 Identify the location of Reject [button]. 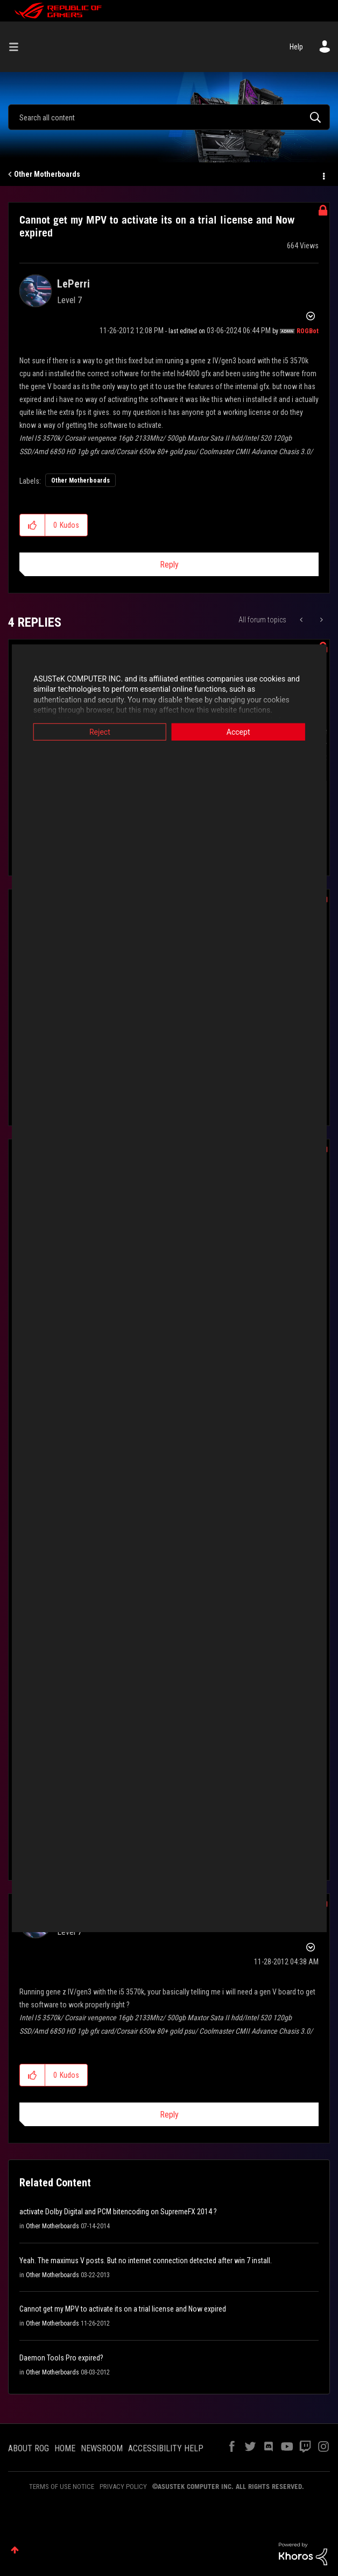
(93, 731).